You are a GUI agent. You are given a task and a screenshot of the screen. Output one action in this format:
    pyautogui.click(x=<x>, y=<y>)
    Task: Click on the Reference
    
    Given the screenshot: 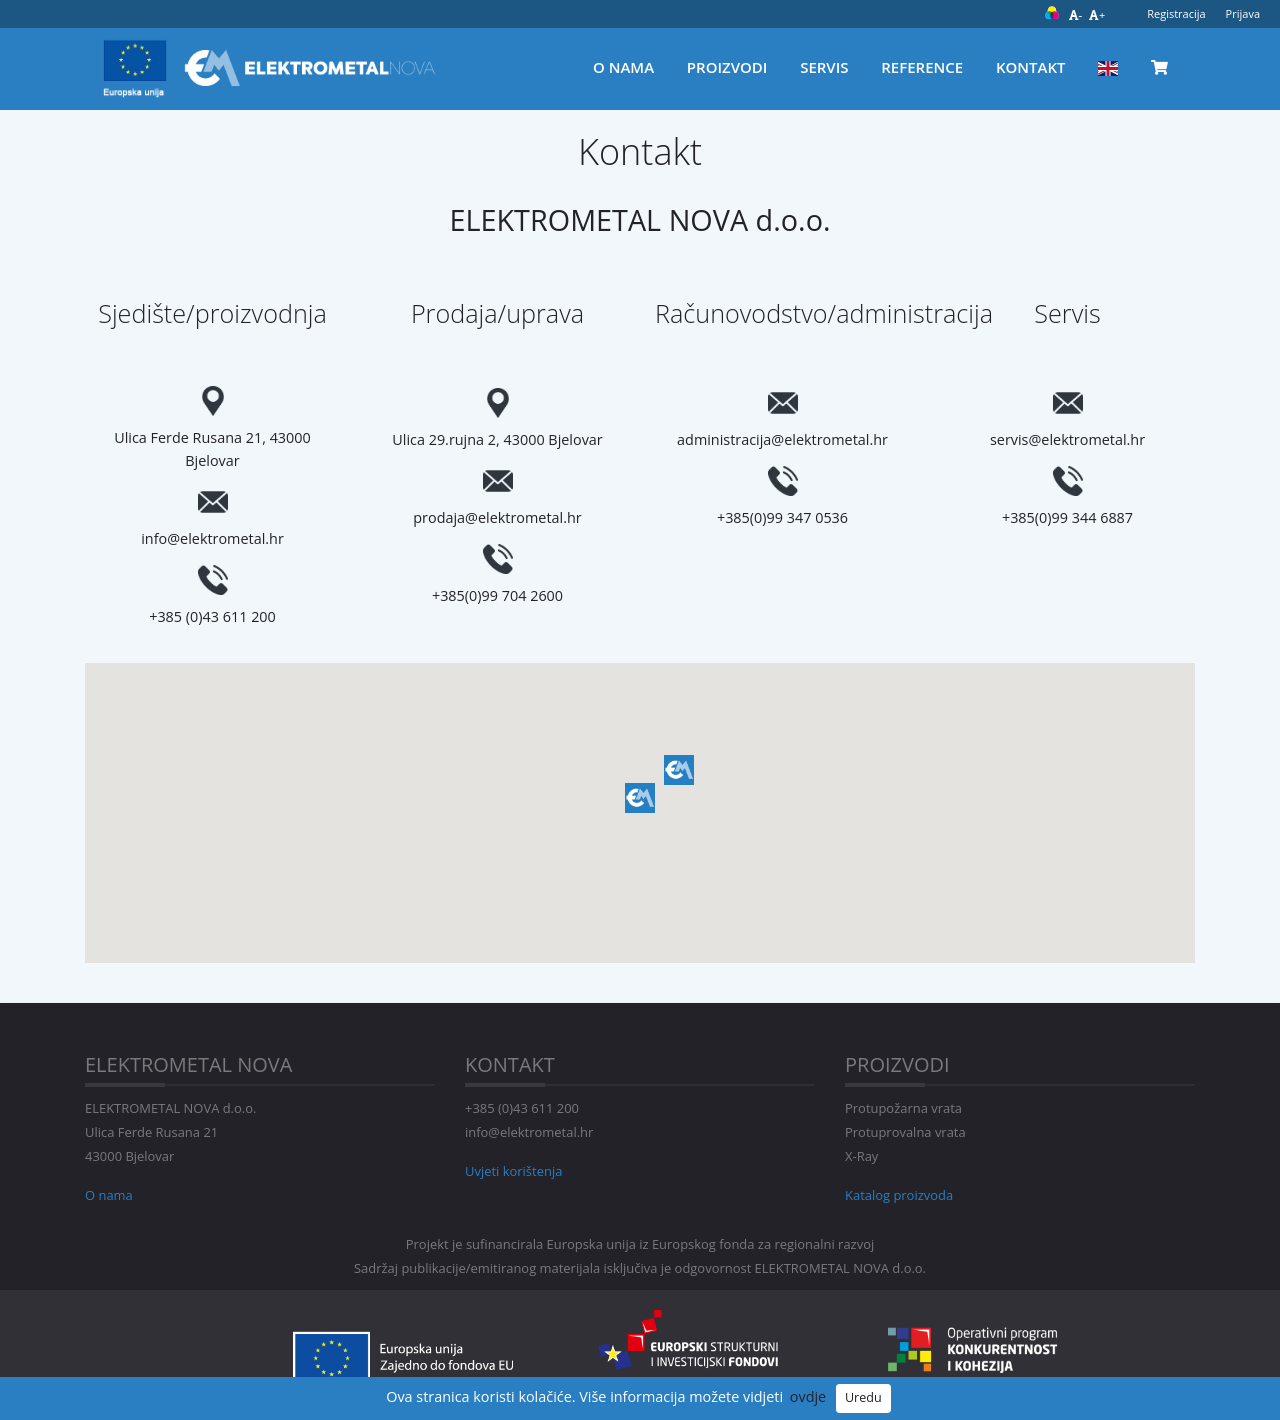 What is the action you would take?
    pyautogui.click(x=922, y=67)
    